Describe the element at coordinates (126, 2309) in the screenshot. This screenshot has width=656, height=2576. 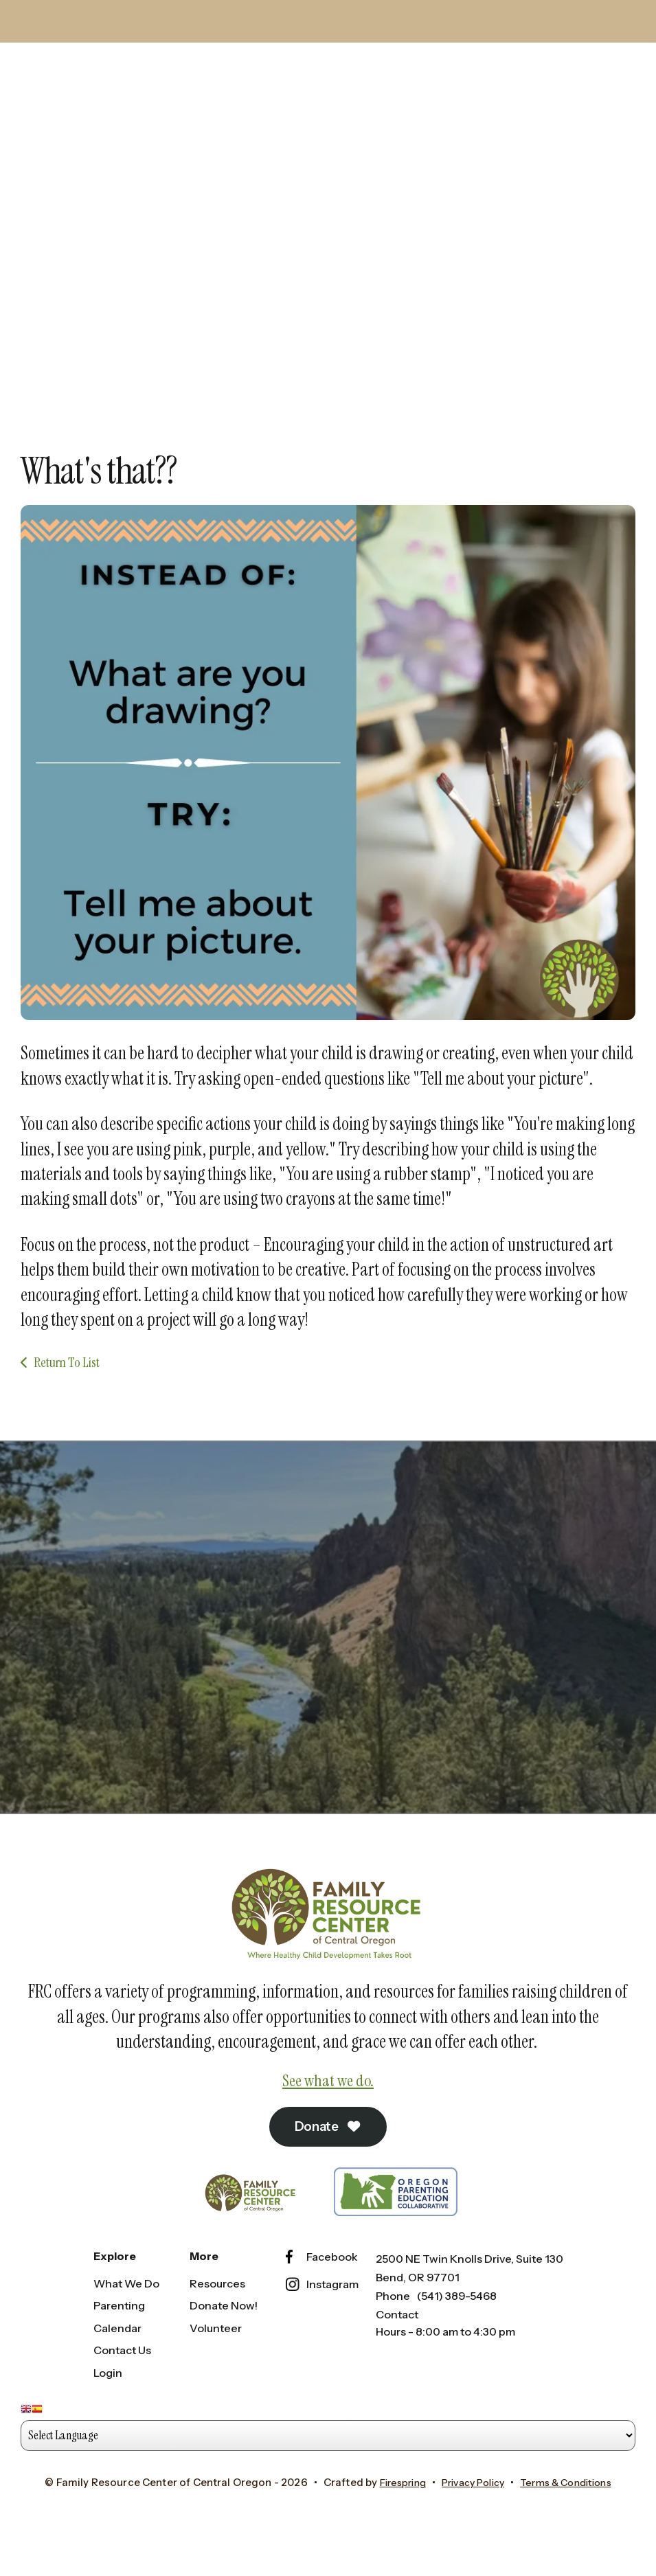
I see `What We Do` at that location.